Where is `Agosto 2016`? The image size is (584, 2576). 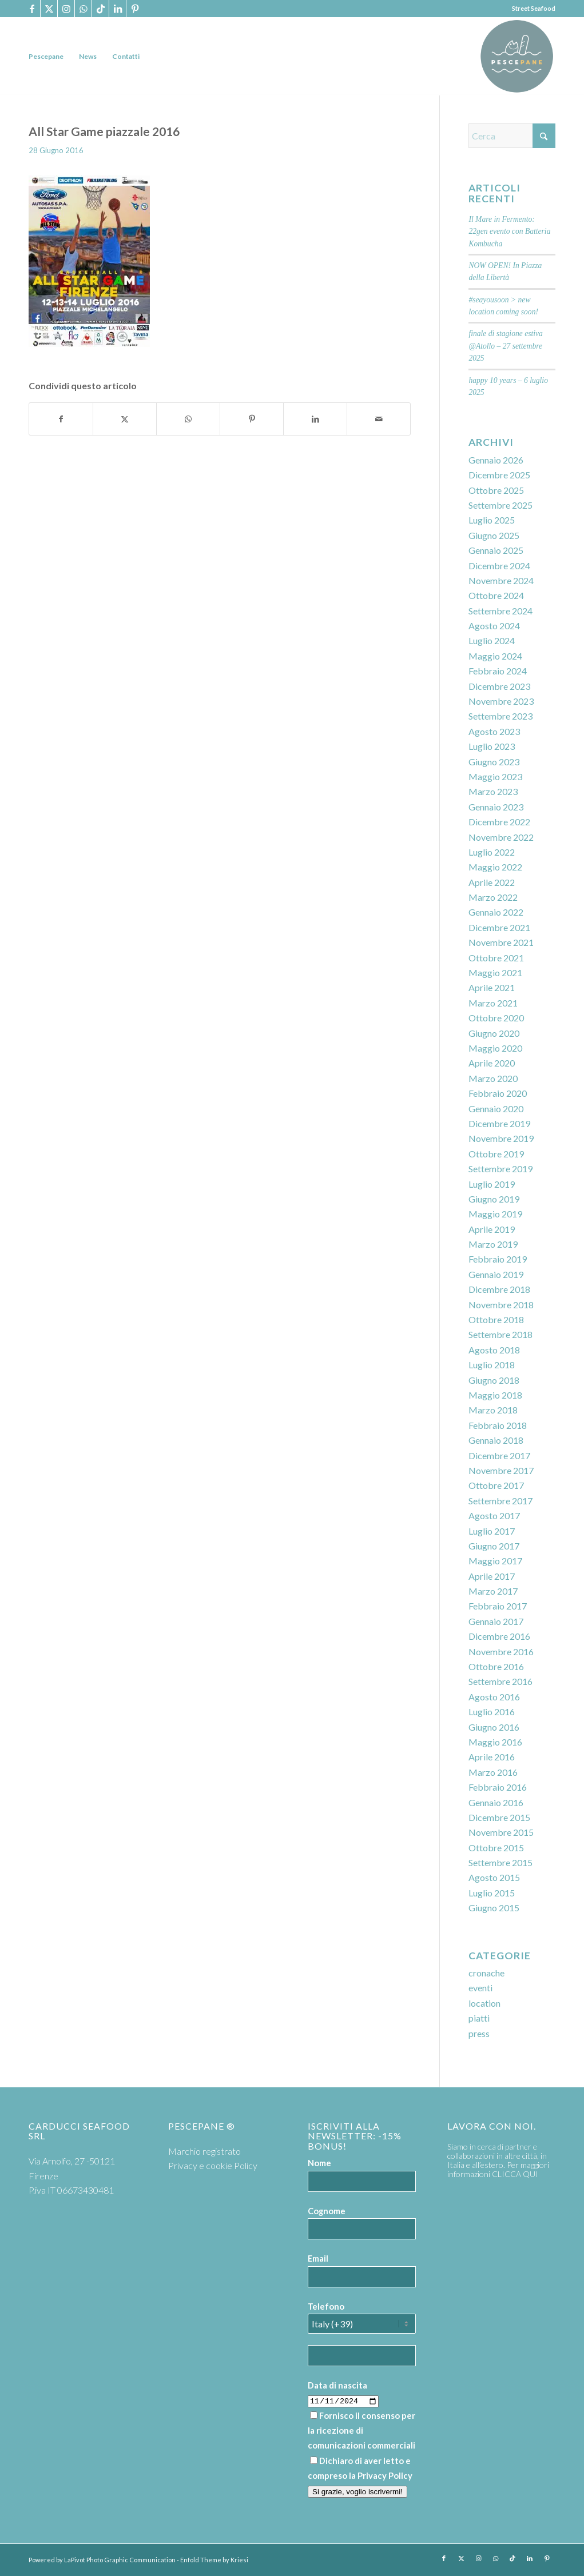
Agosto 2016 is located at coordinates (494, 1696).